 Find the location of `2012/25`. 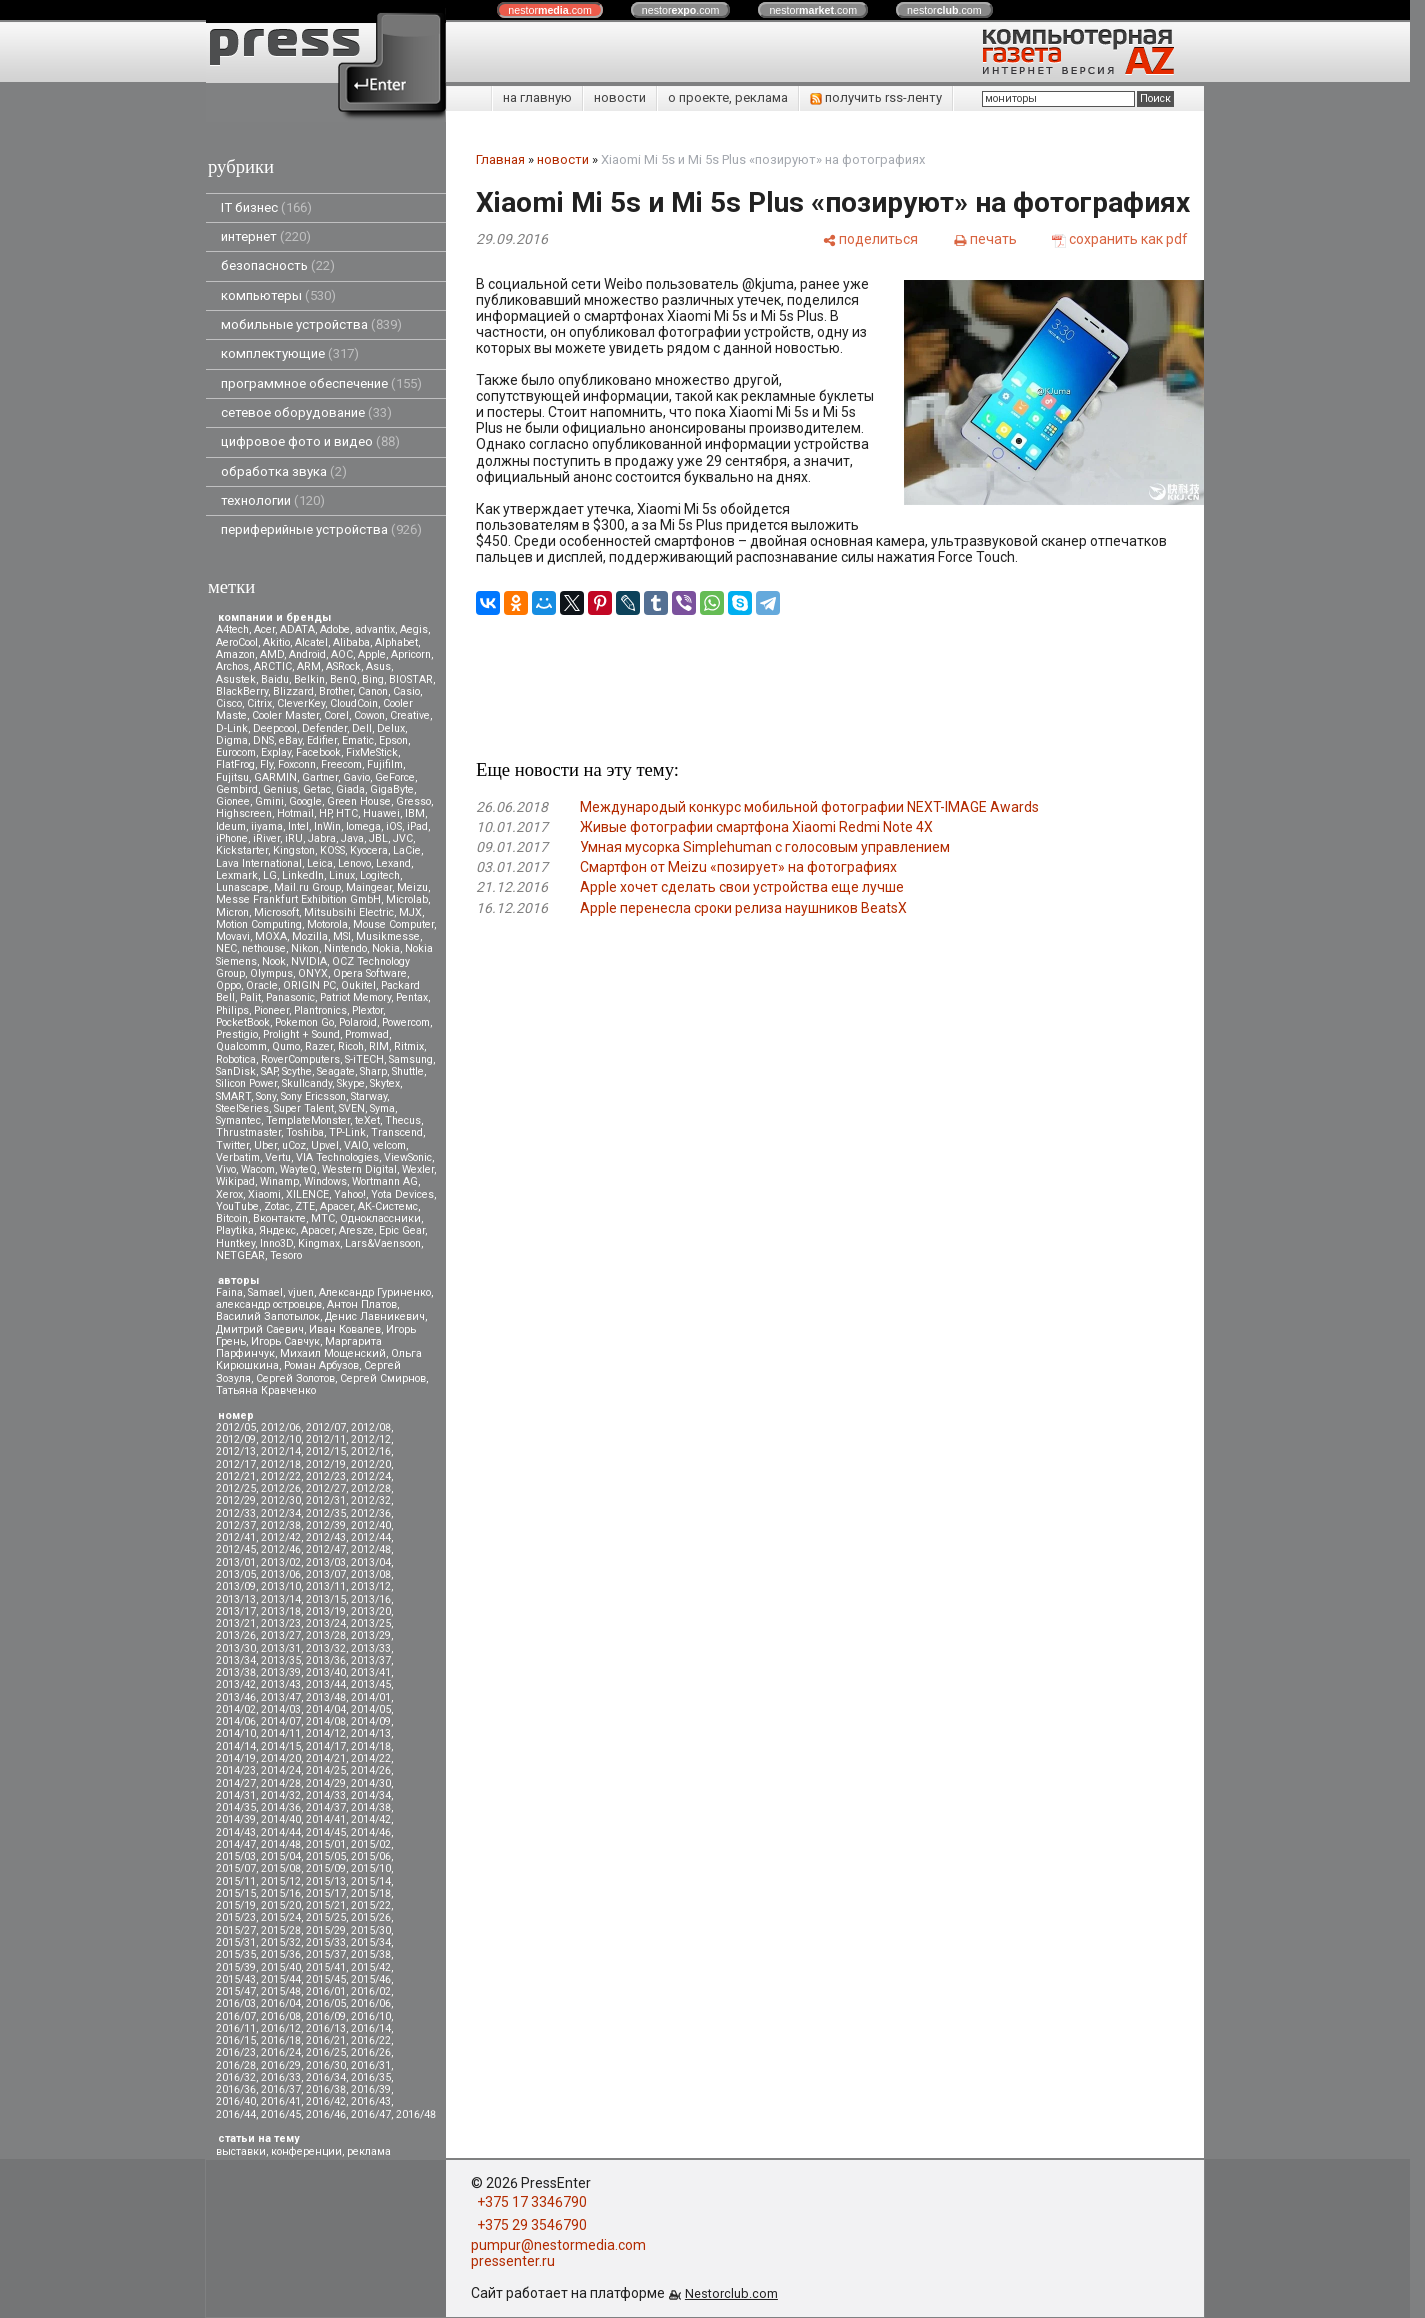

2012/25 is located at coordinates (236, 1488).